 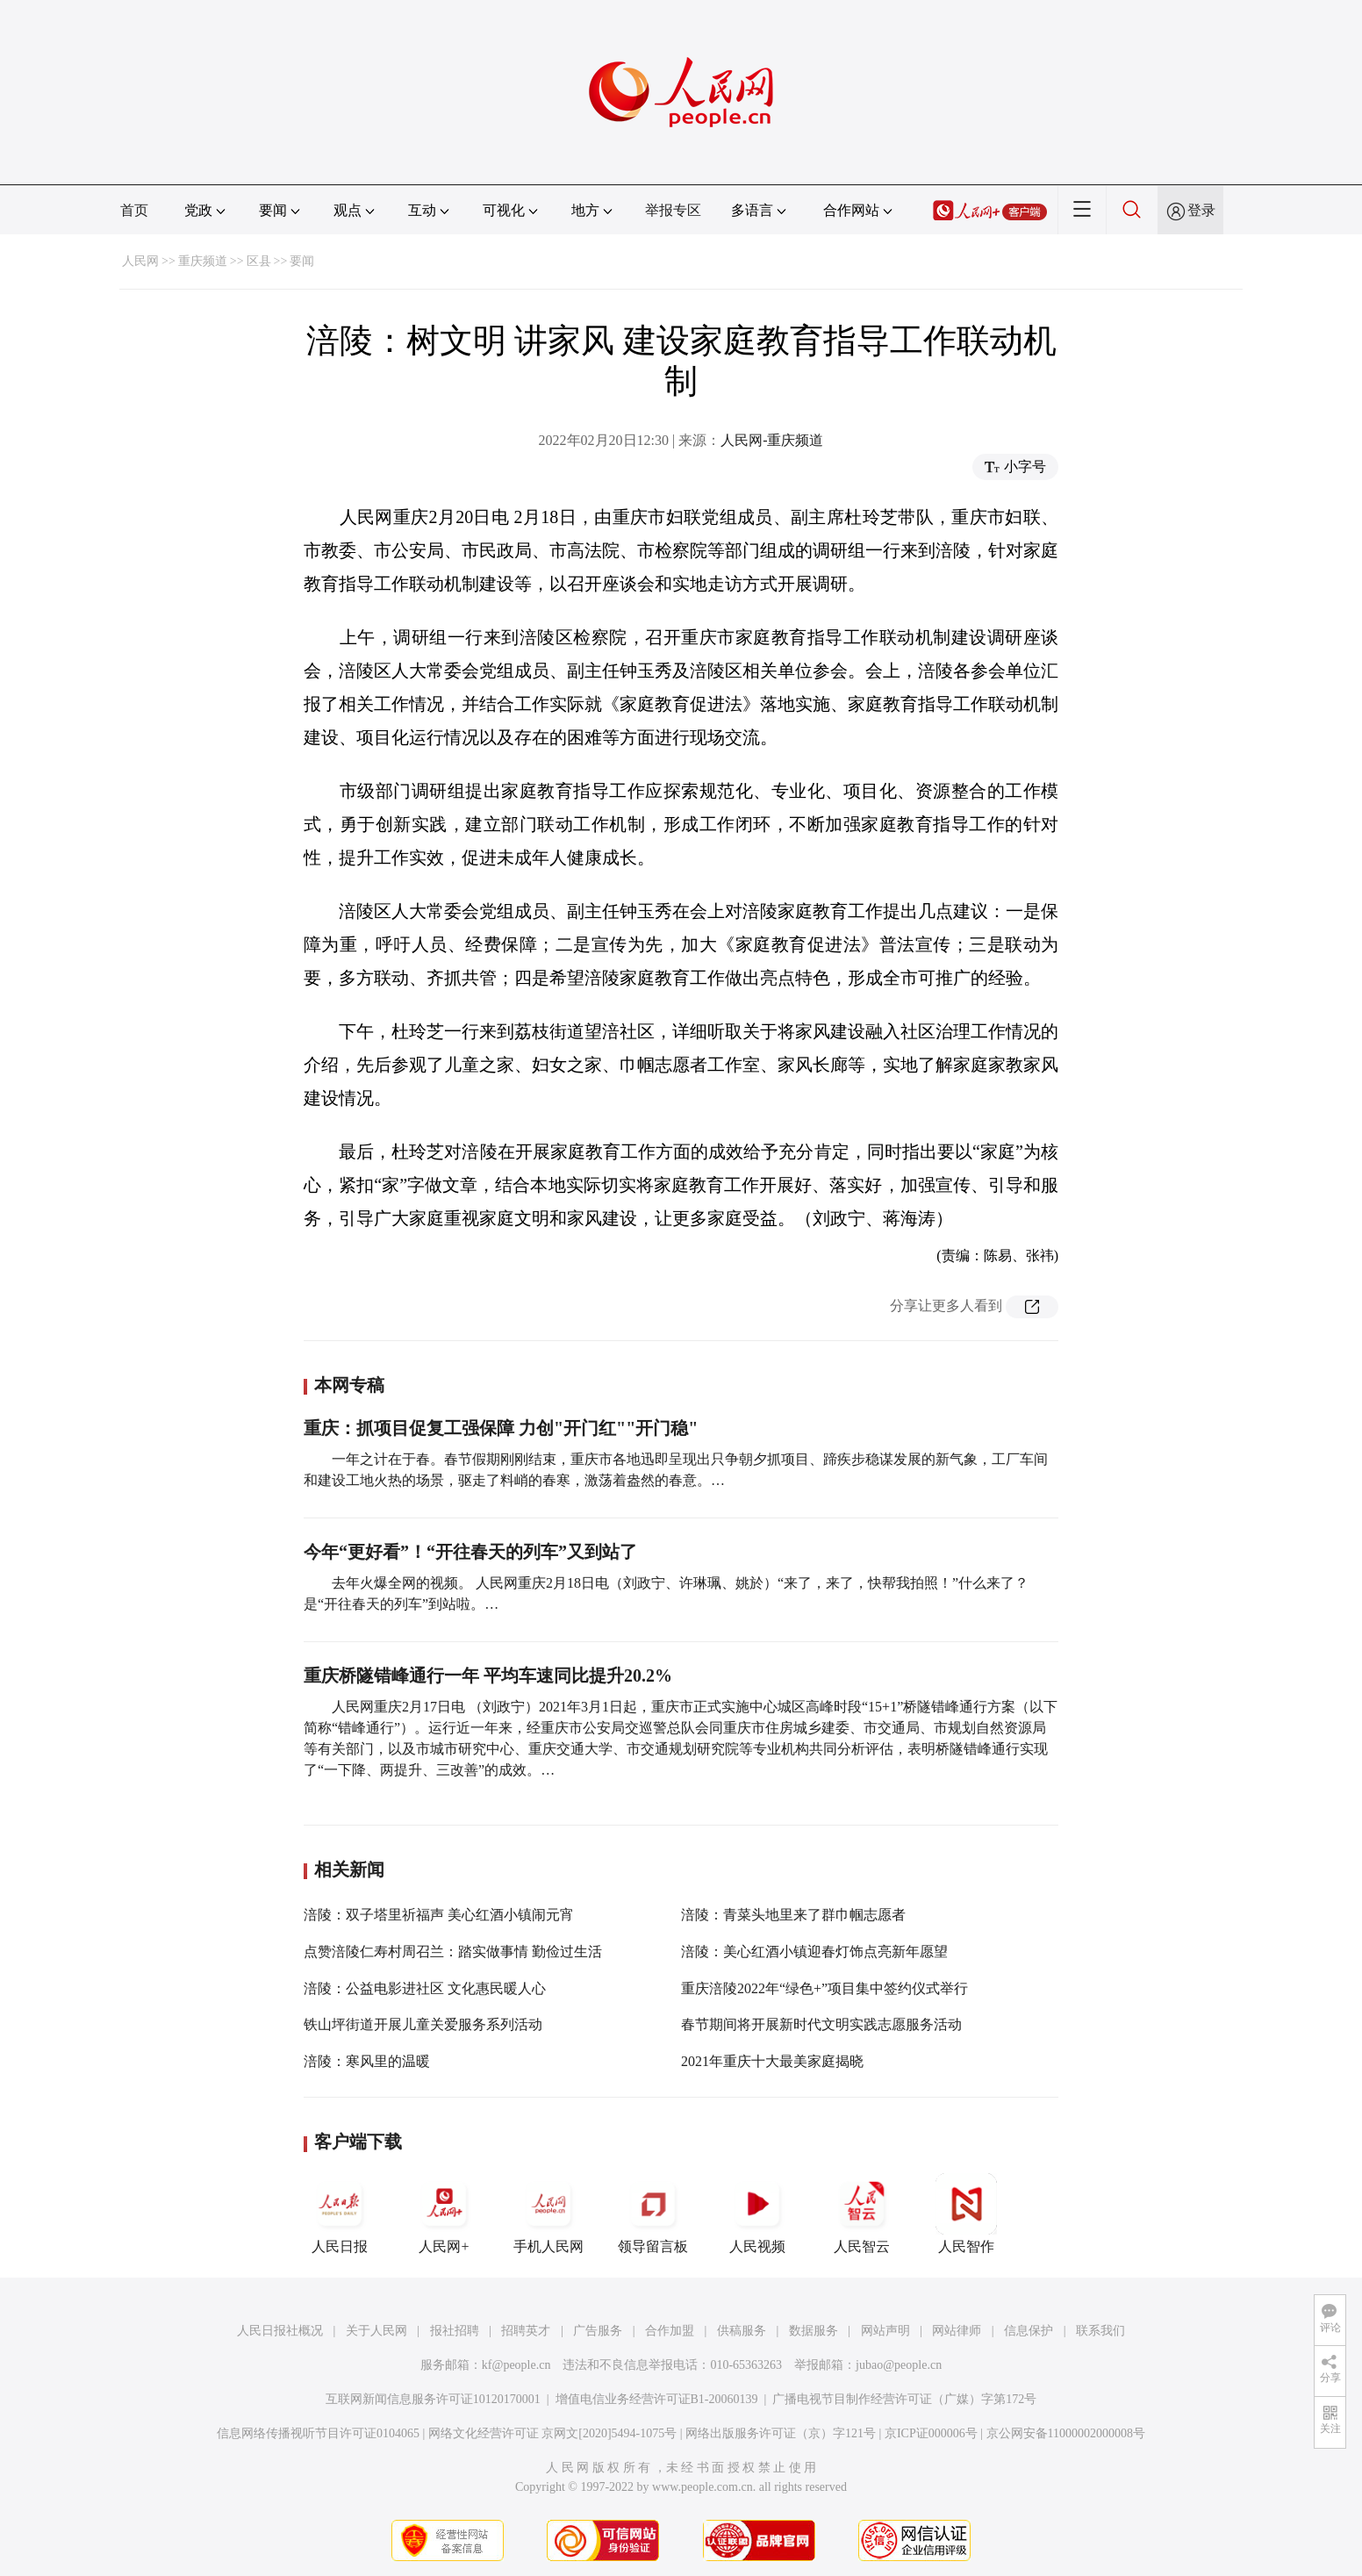 What do you see at coordinates (904, 2399) in the screenshot?
I see `广播电视节目制作经营许可证（广媒）字第172号` at bounding box center [904, 2399].